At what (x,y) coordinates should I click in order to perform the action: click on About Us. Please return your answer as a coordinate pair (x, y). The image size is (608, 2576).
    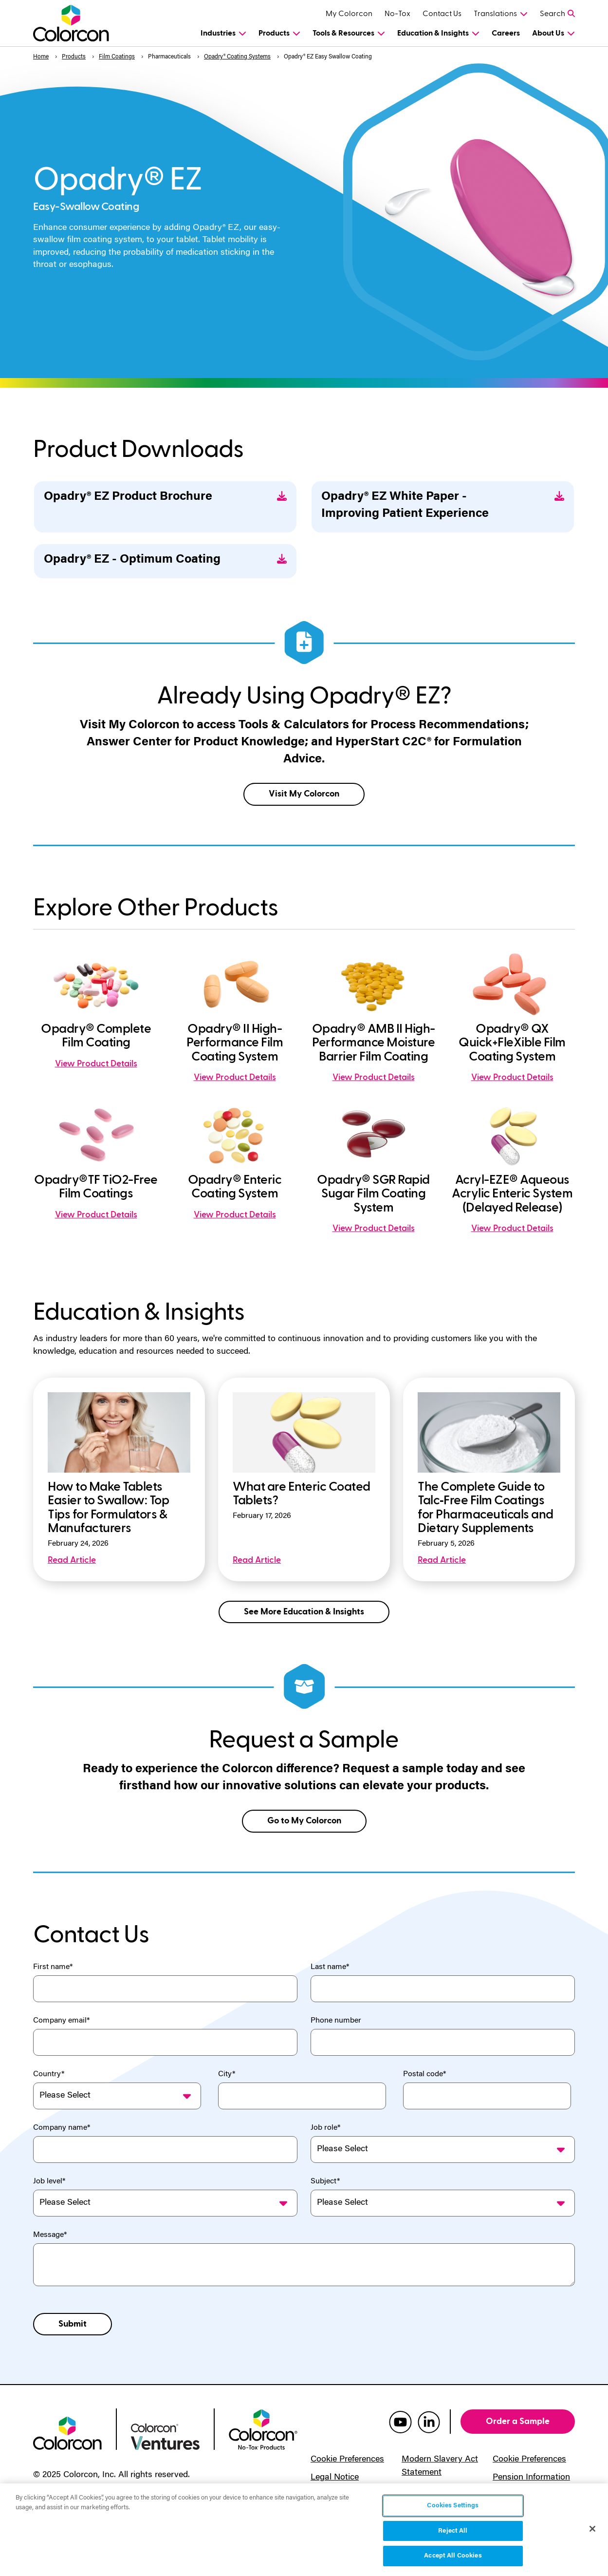
    Looking at the image, I should click on (548, 33).